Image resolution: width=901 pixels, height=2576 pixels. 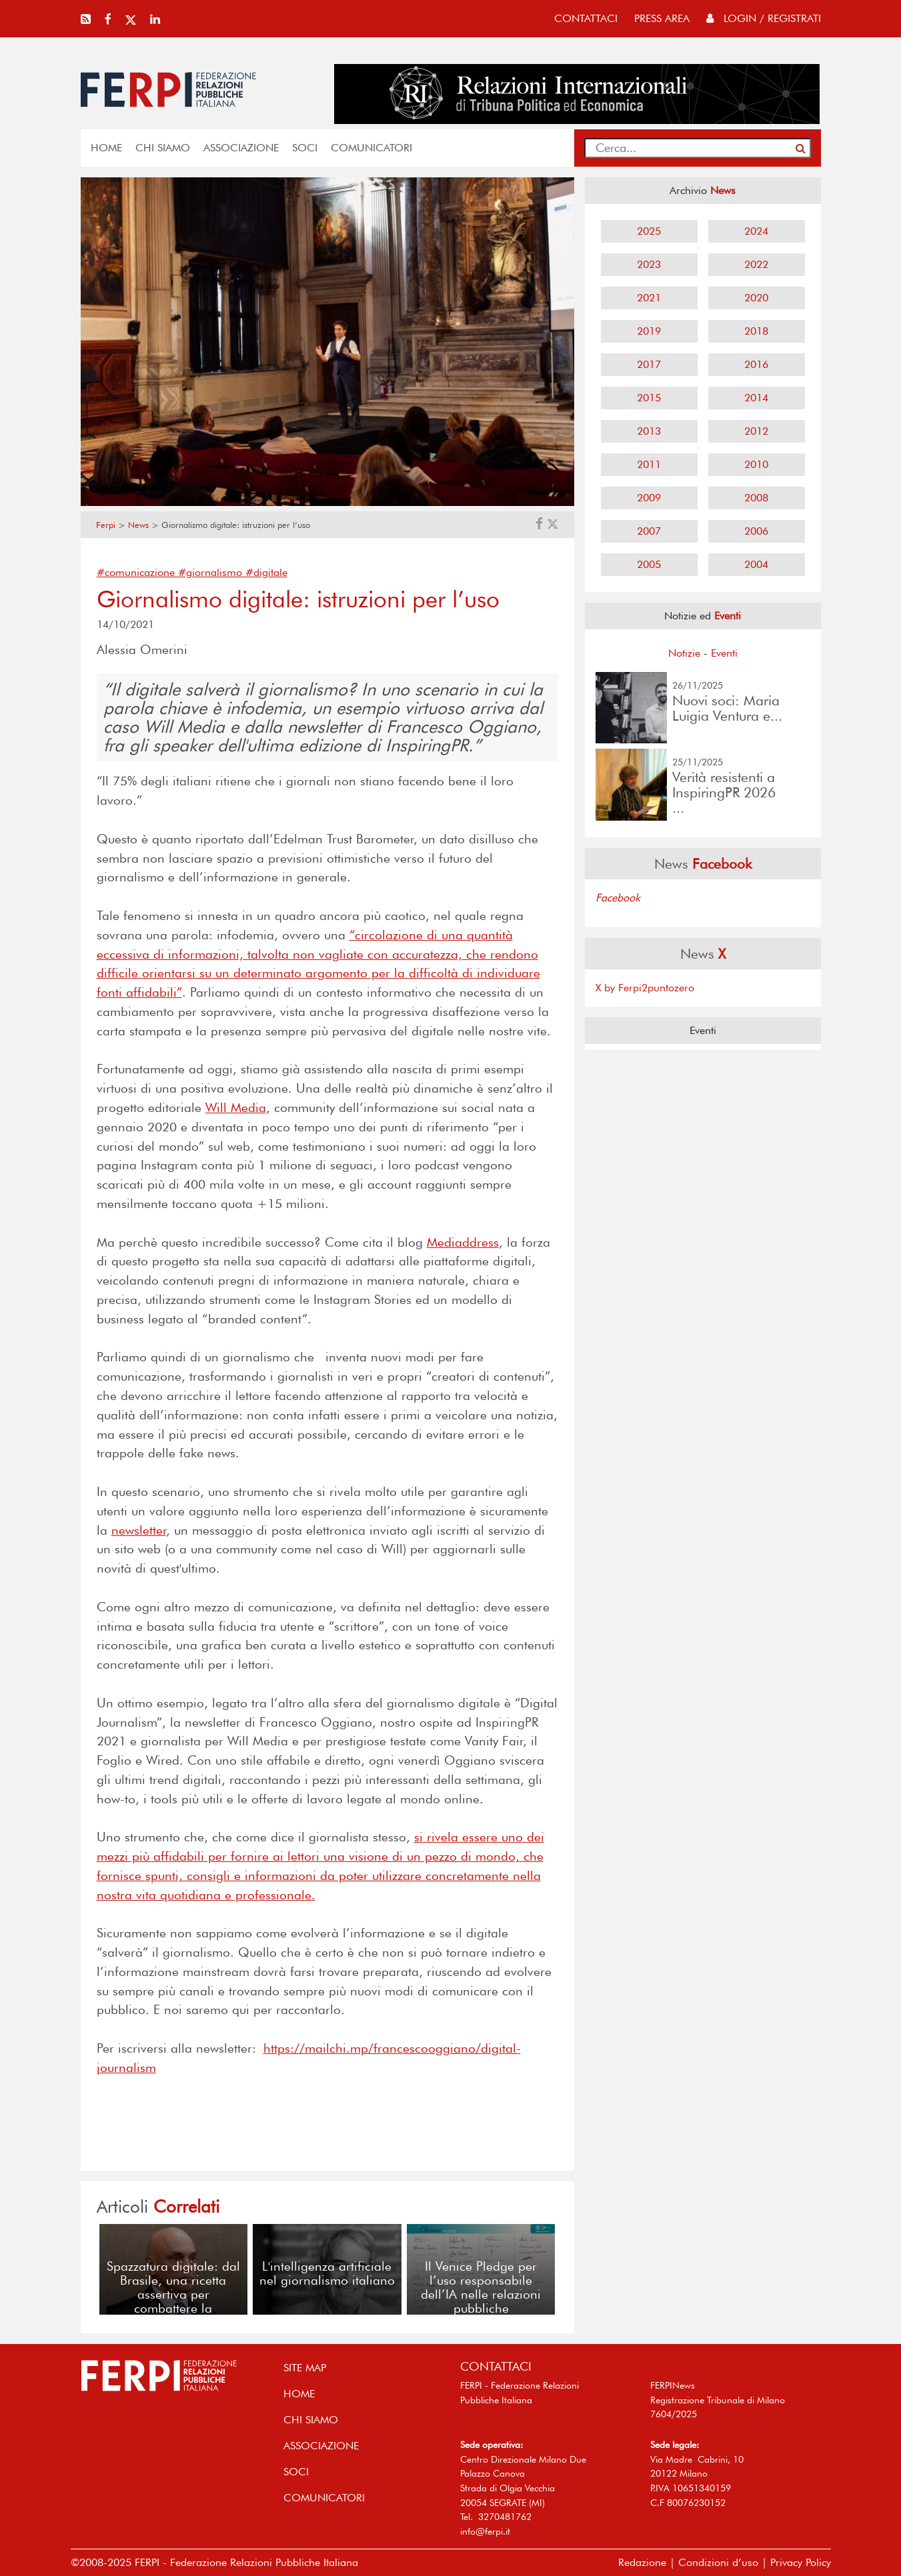 What do you see at coordinates (756, 297) in the screenshot?
I see `2020` at bounding box center [756, 297].